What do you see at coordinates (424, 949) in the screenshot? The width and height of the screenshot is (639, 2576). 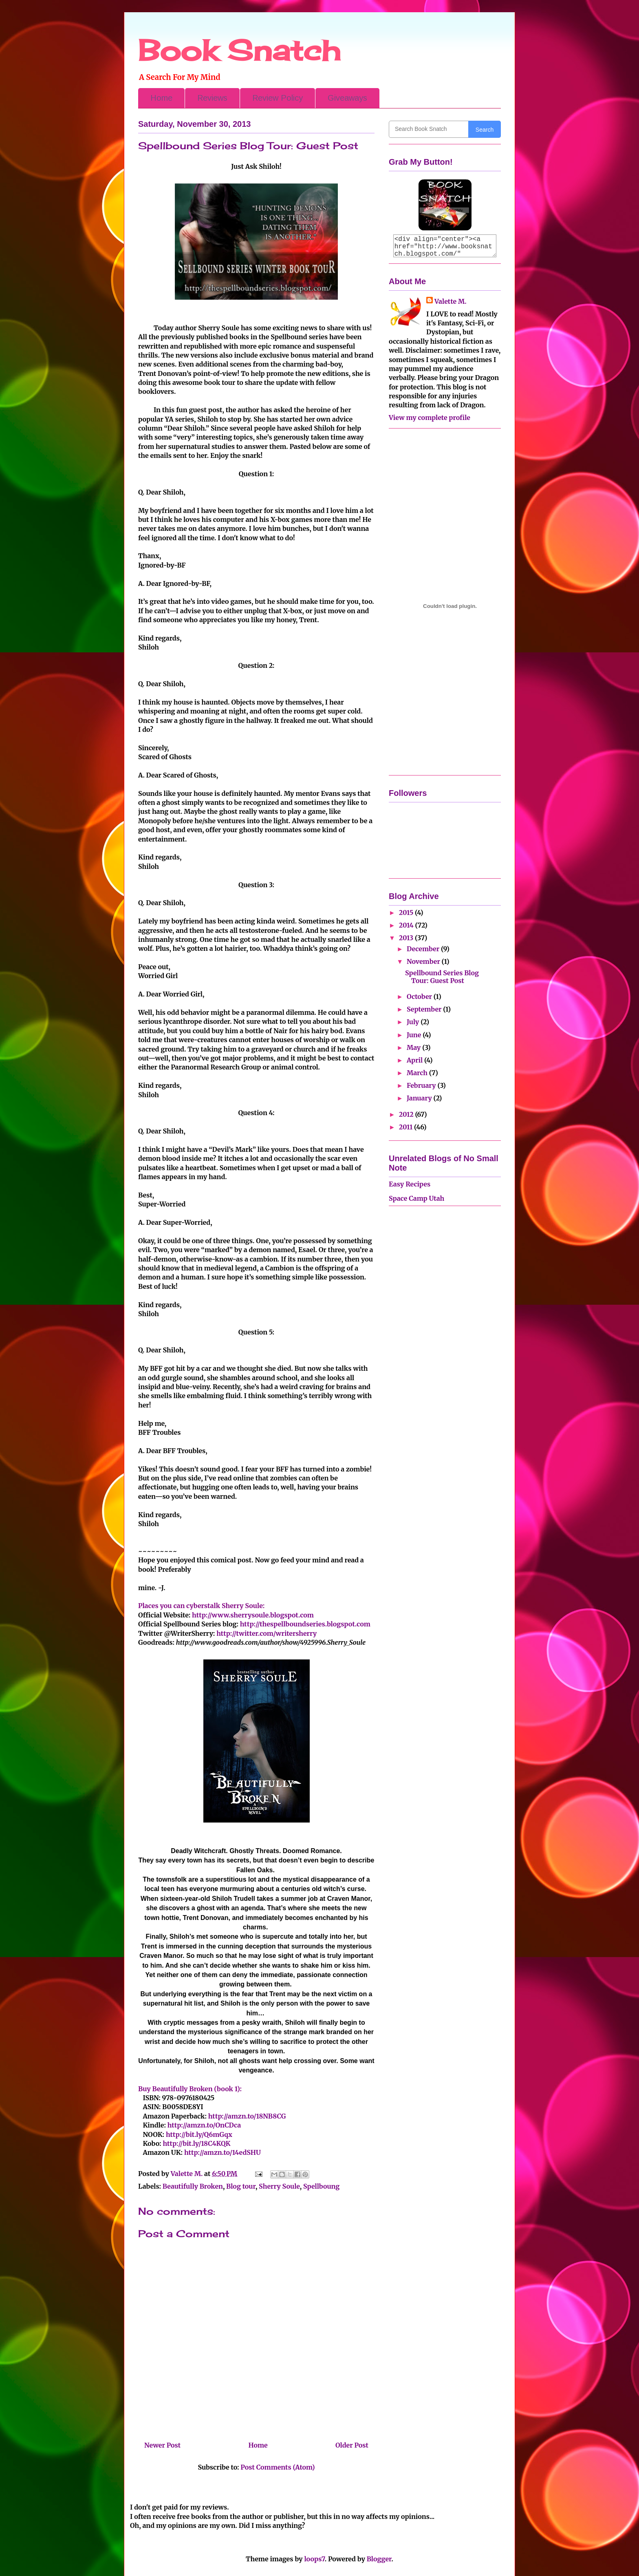 I see `December` at bounding box center [424, 949].